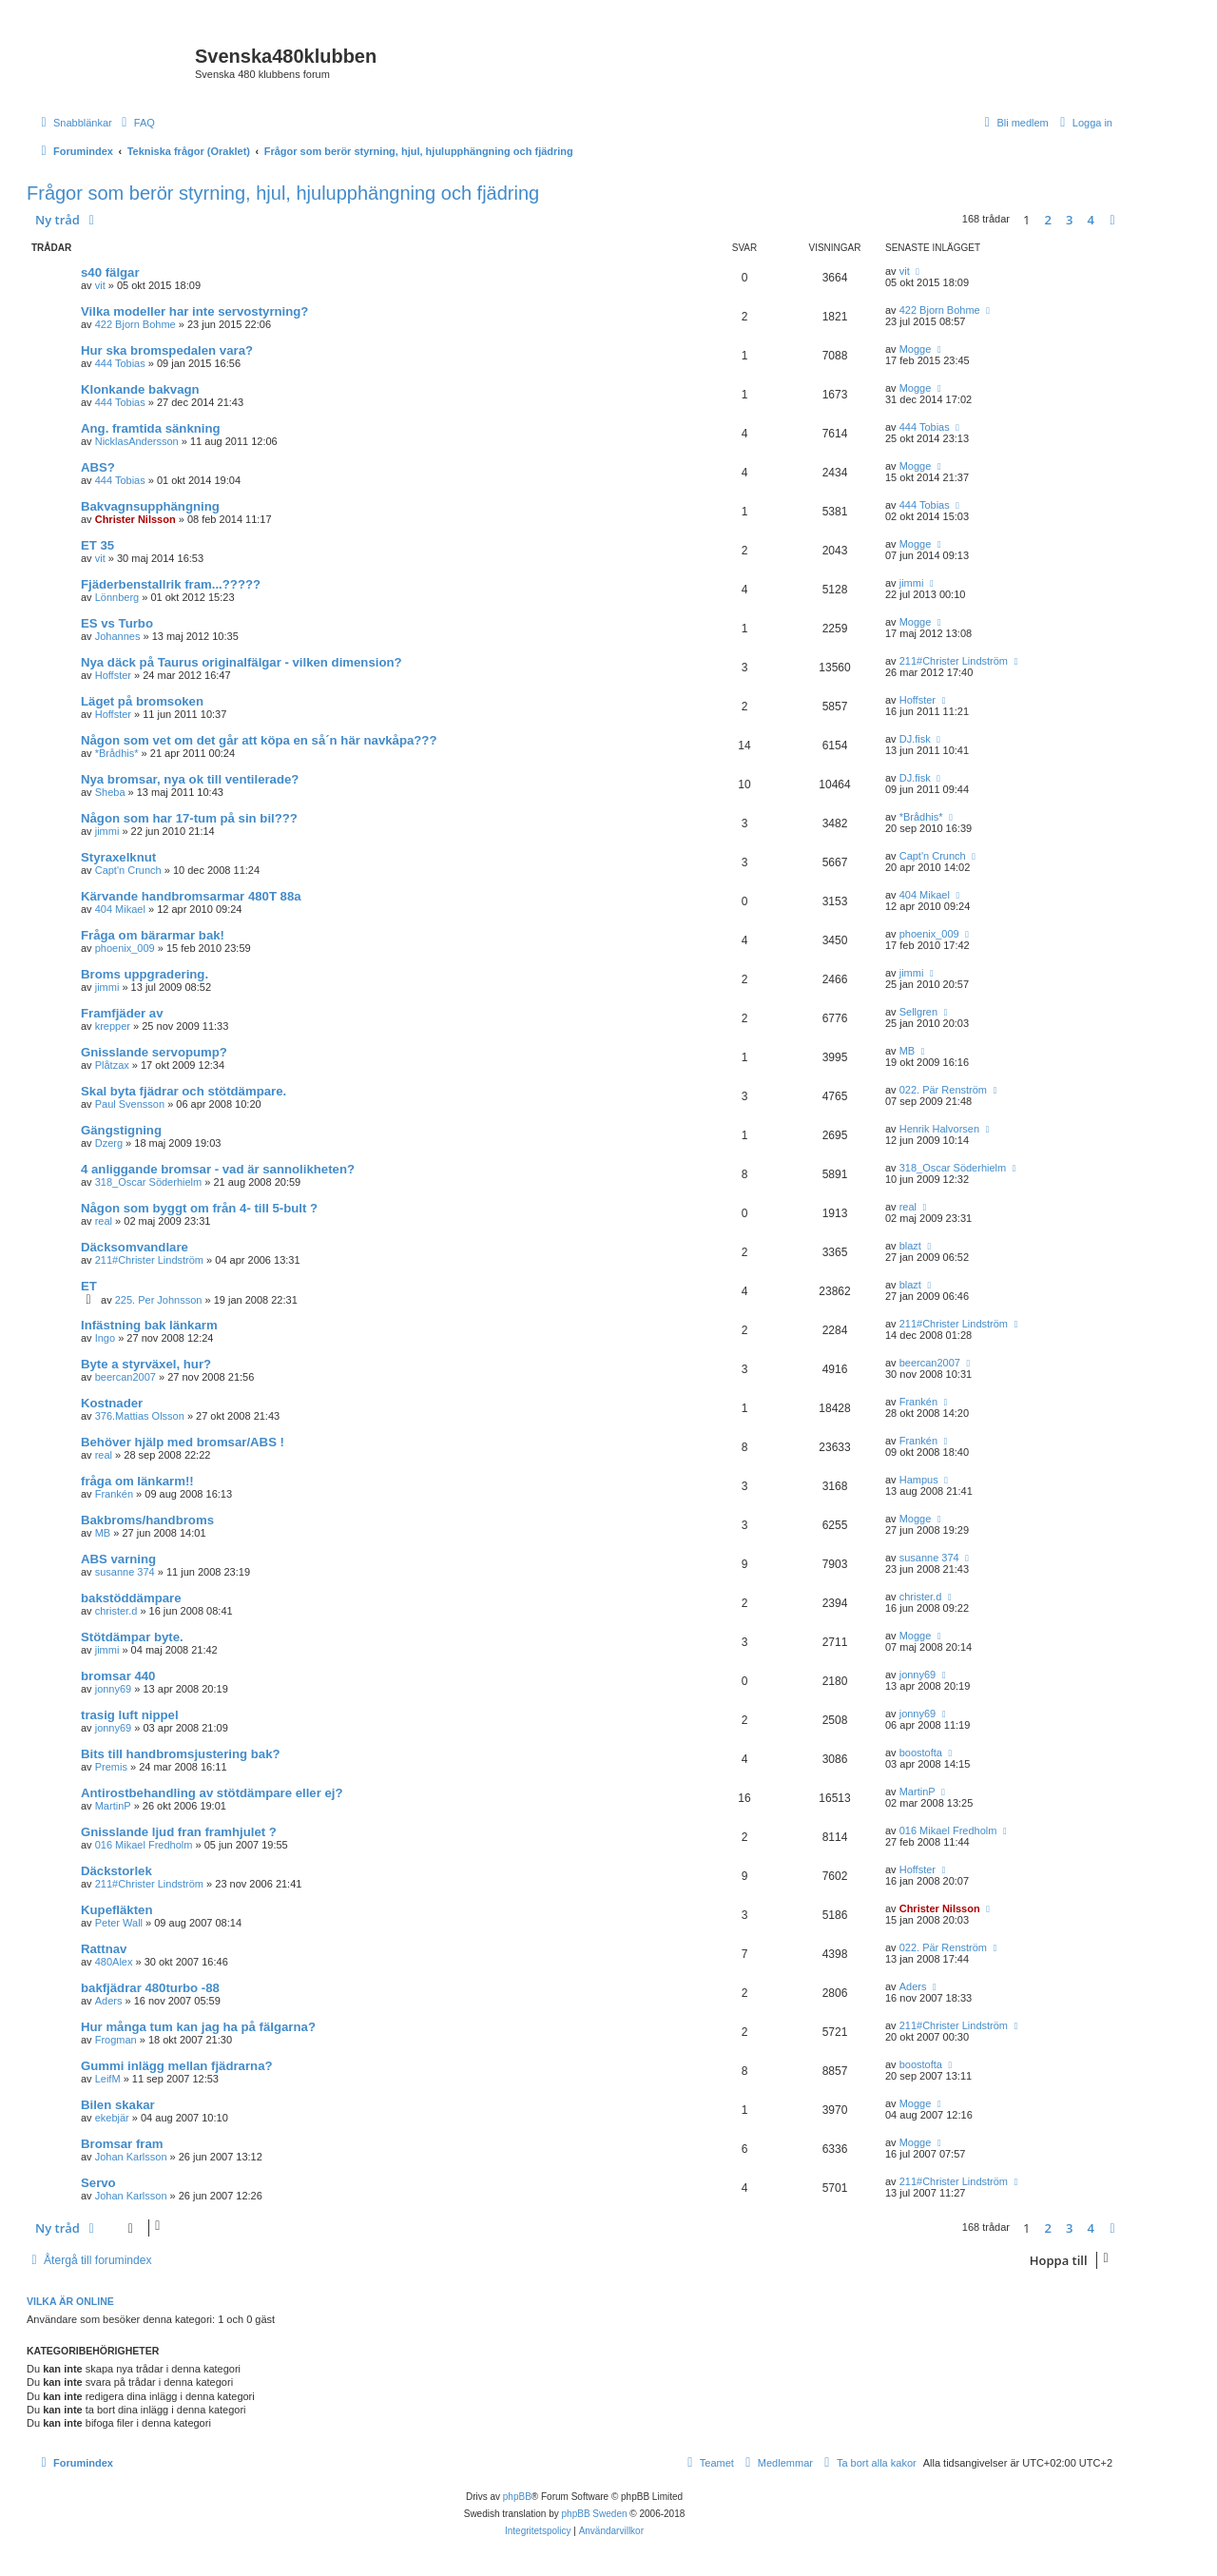  What do you see at coordinates (128, 870) in the screenshot?
I see `Capt'n Crunch` at bounding box center [128, 870].